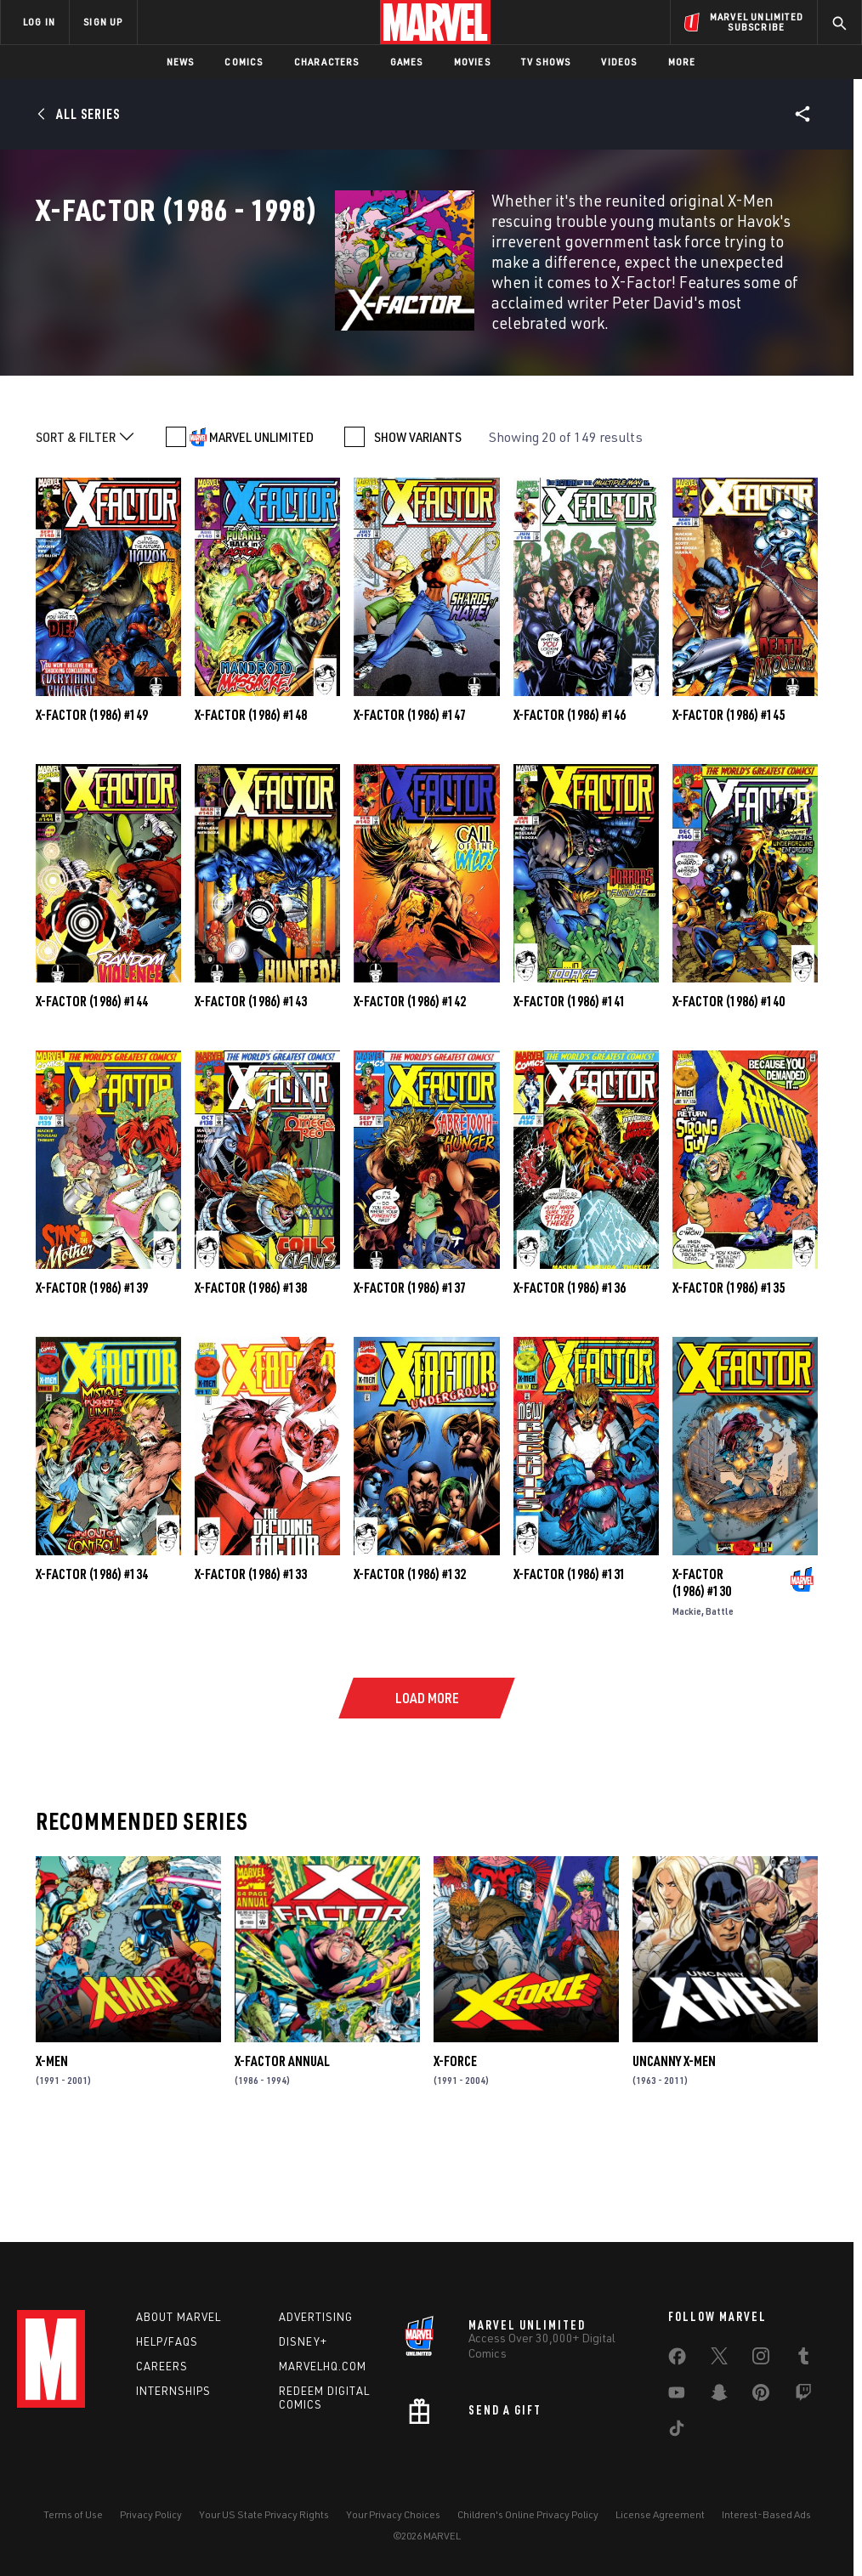 This screenshot has height=2576, width=862. I want to click on Terms of Use, so click(73, 2514).